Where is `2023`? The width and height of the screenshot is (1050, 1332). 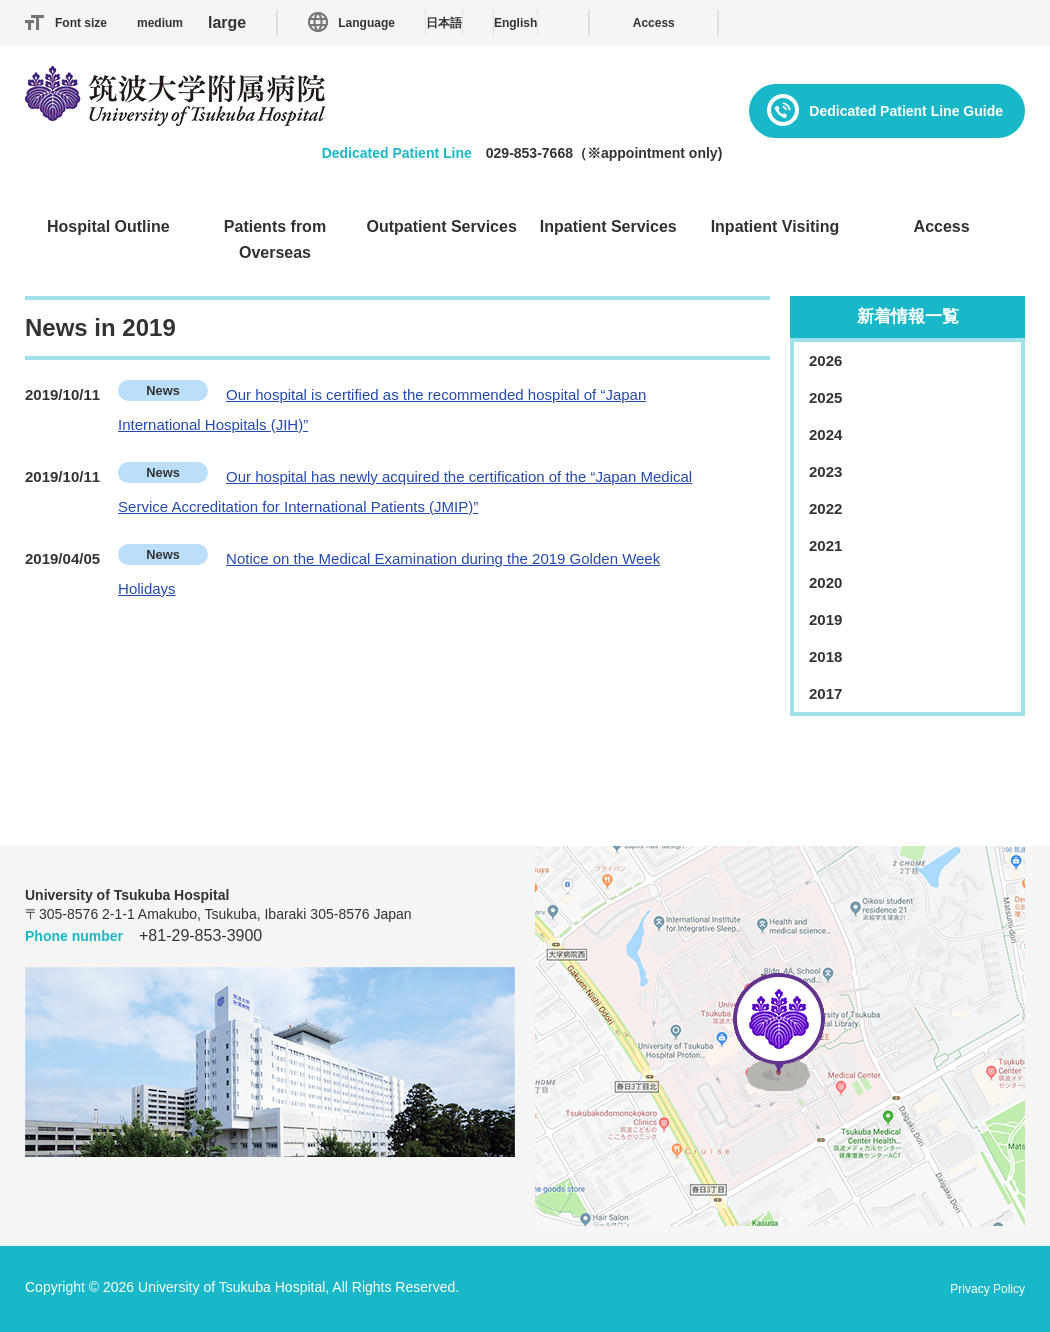
2023 is located at coordinates (825, 471).